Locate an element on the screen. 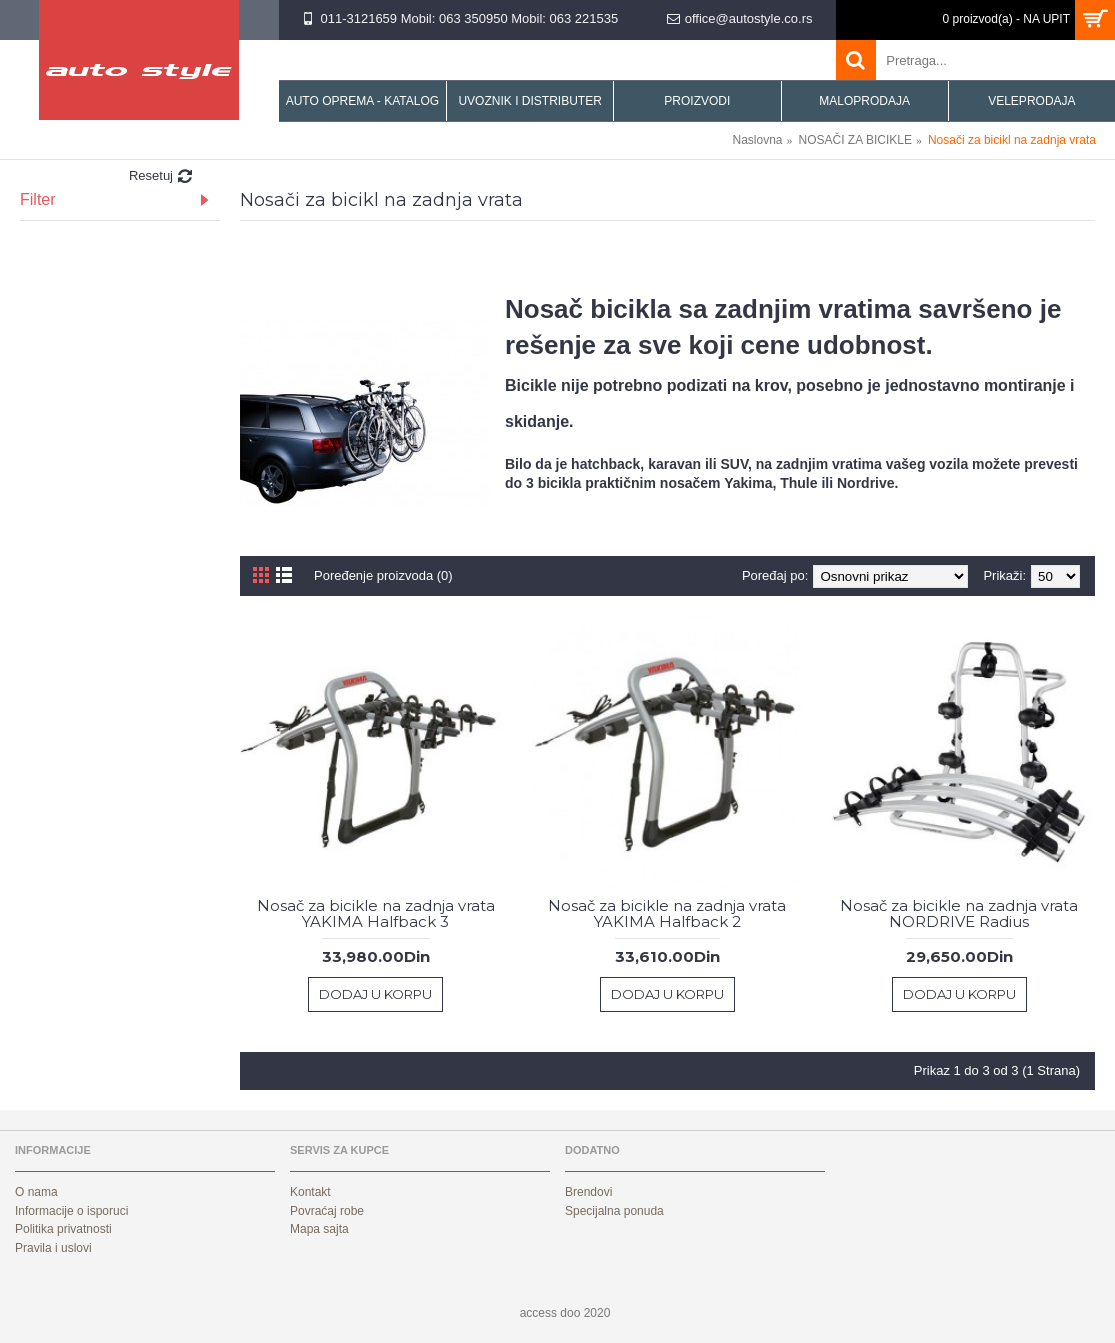  Poređenje proizvoda (0) is located at coordinates (383, 575).